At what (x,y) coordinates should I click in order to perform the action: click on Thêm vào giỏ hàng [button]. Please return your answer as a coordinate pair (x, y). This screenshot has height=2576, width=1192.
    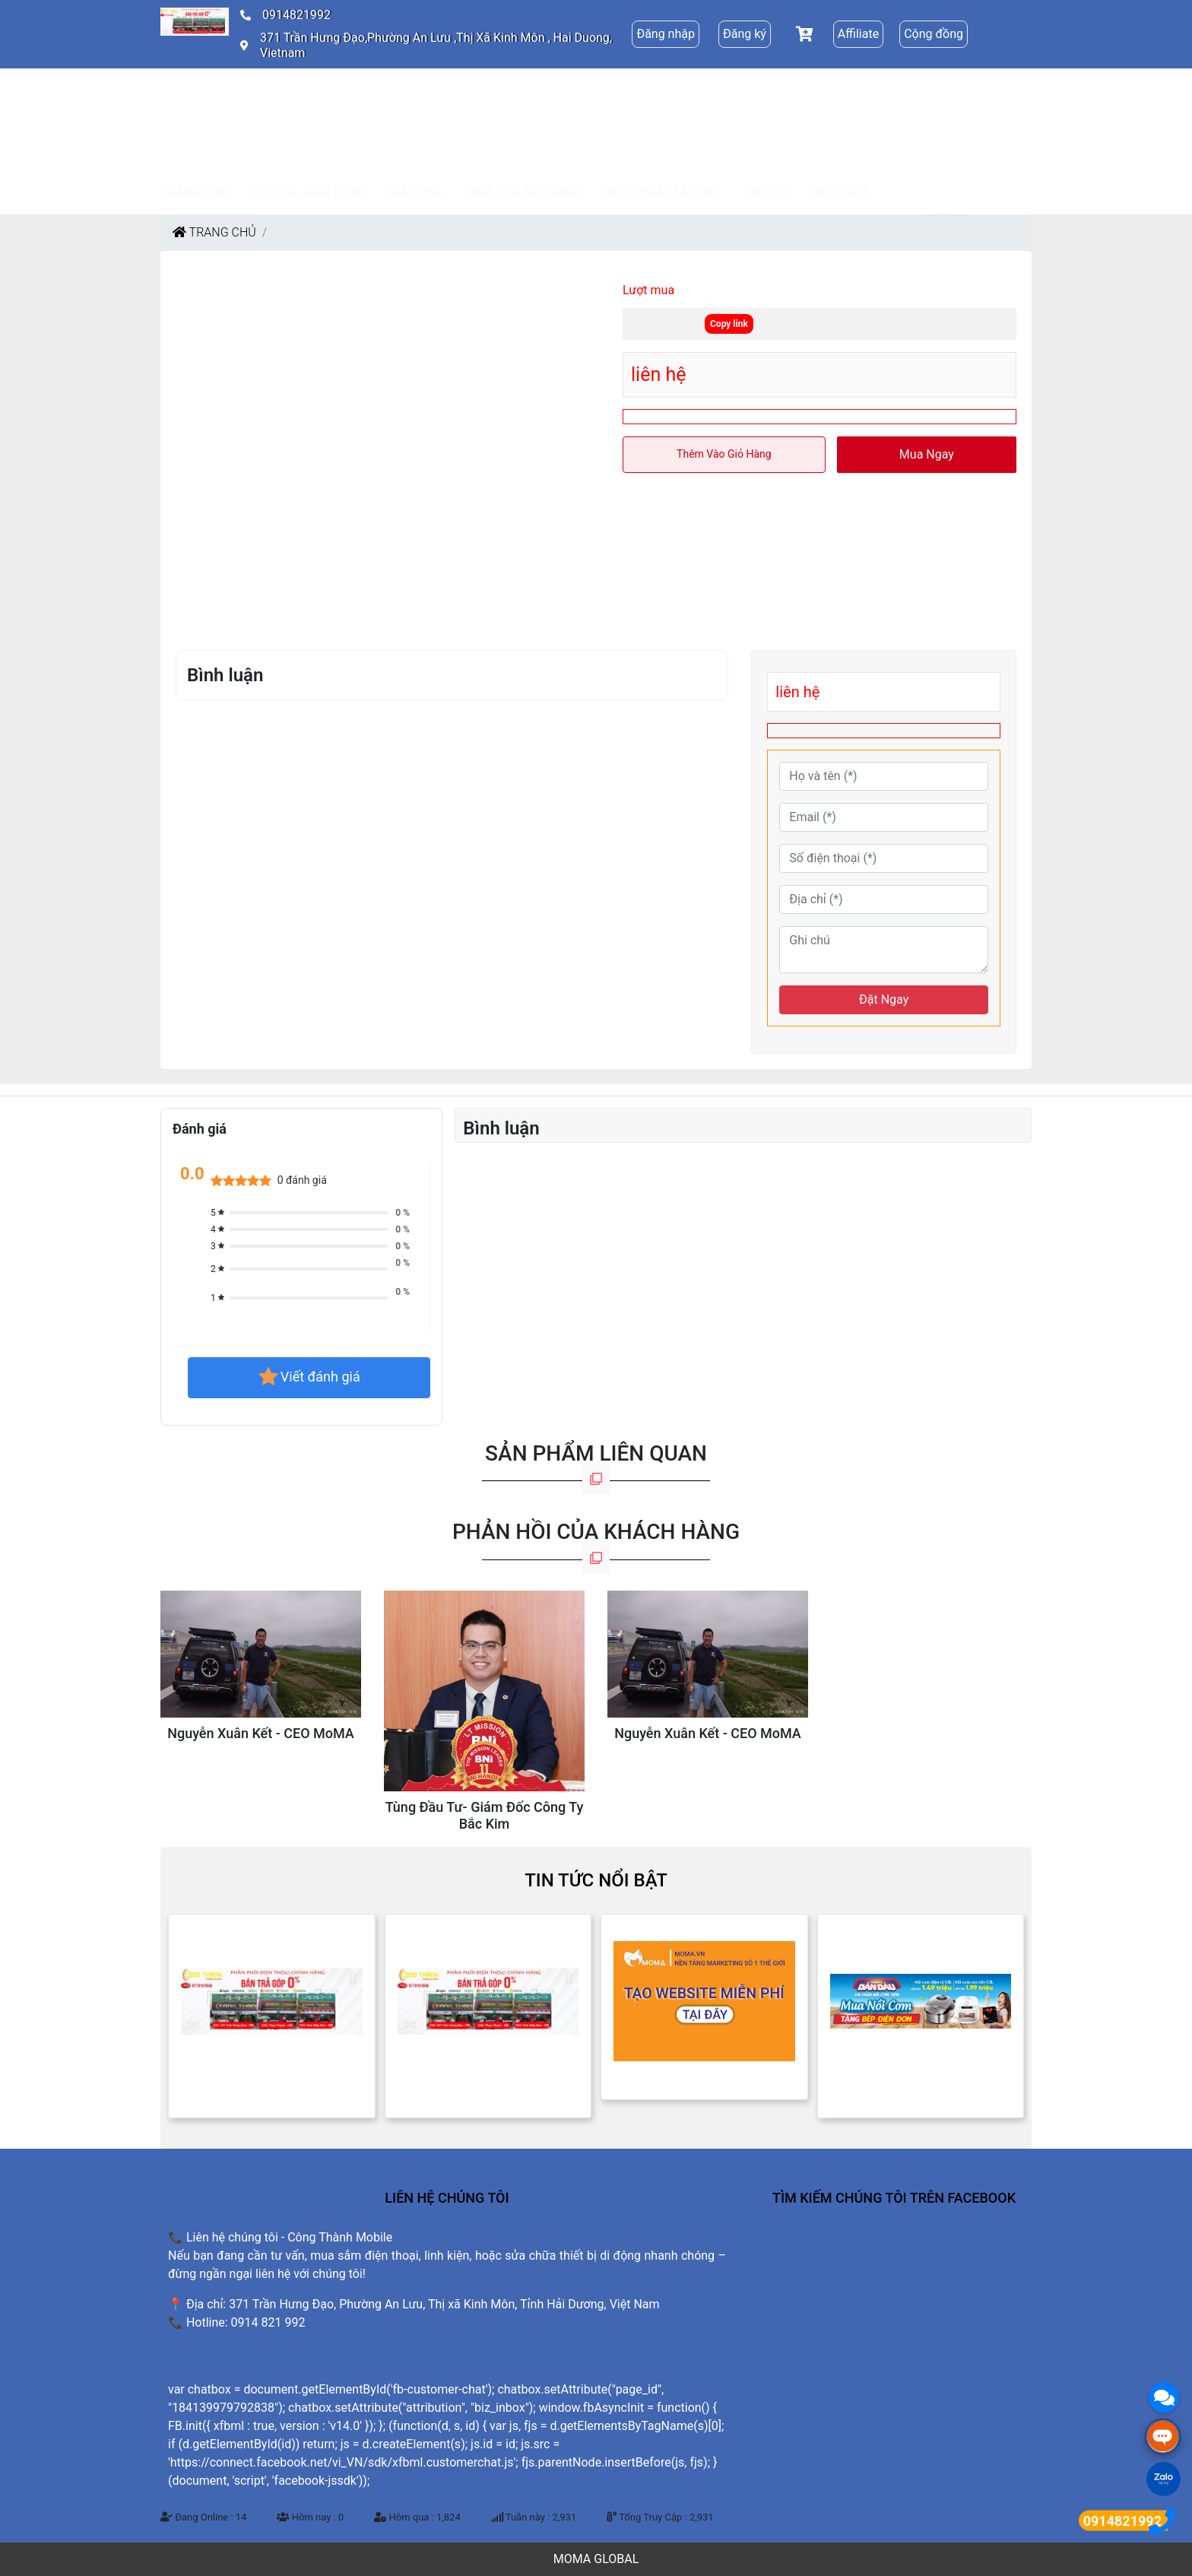
    Looking at the image, I should click on (724, 454).